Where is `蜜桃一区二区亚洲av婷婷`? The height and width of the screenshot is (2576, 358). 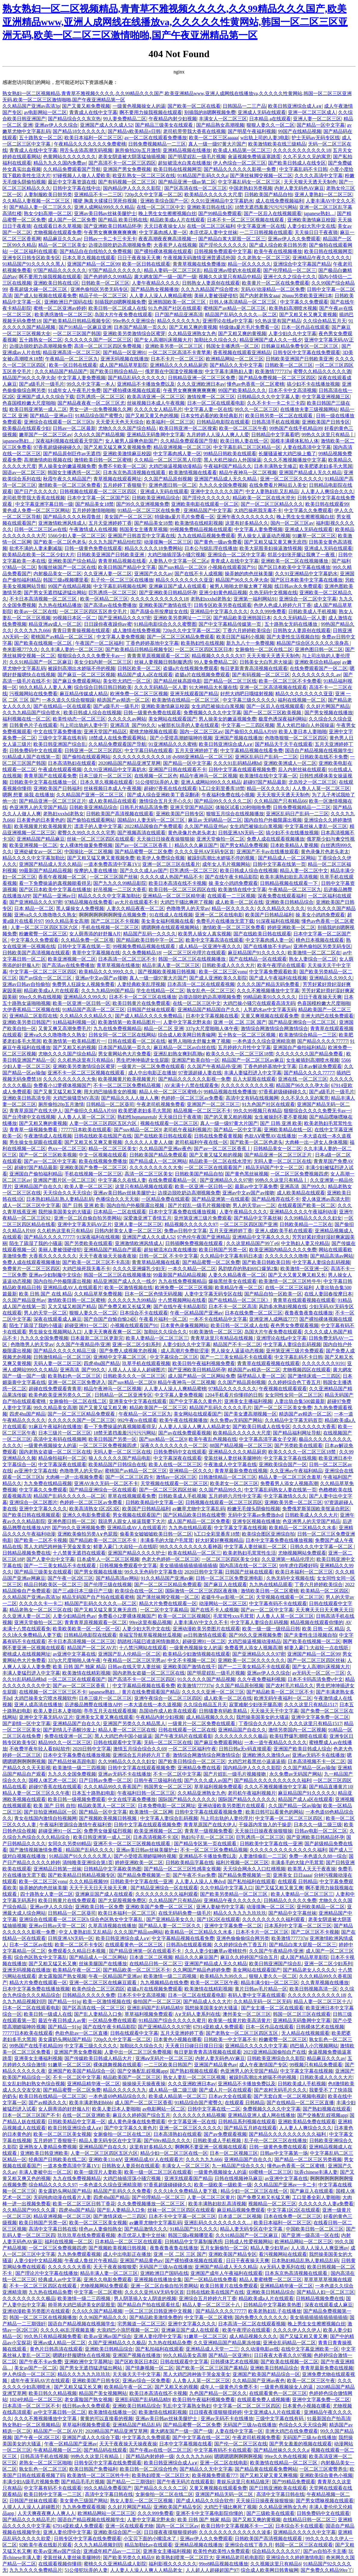 蜜桃一区二区亚洲av婷婷 is located at coordinates (59, 308).